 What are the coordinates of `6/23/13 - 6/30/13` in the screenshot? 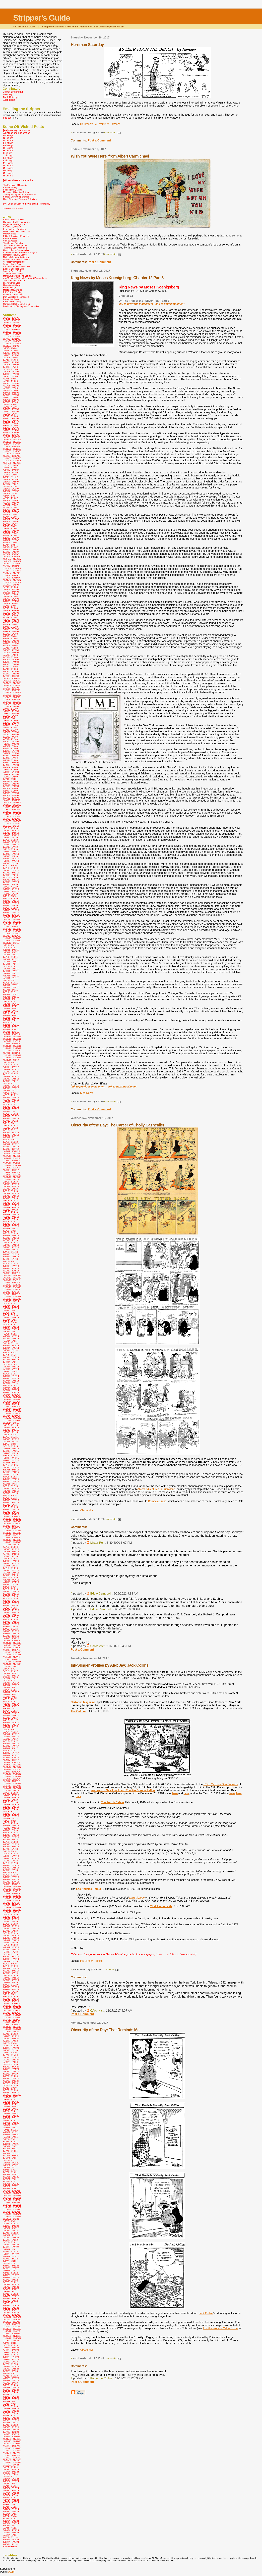 It's located at (11, 1238).